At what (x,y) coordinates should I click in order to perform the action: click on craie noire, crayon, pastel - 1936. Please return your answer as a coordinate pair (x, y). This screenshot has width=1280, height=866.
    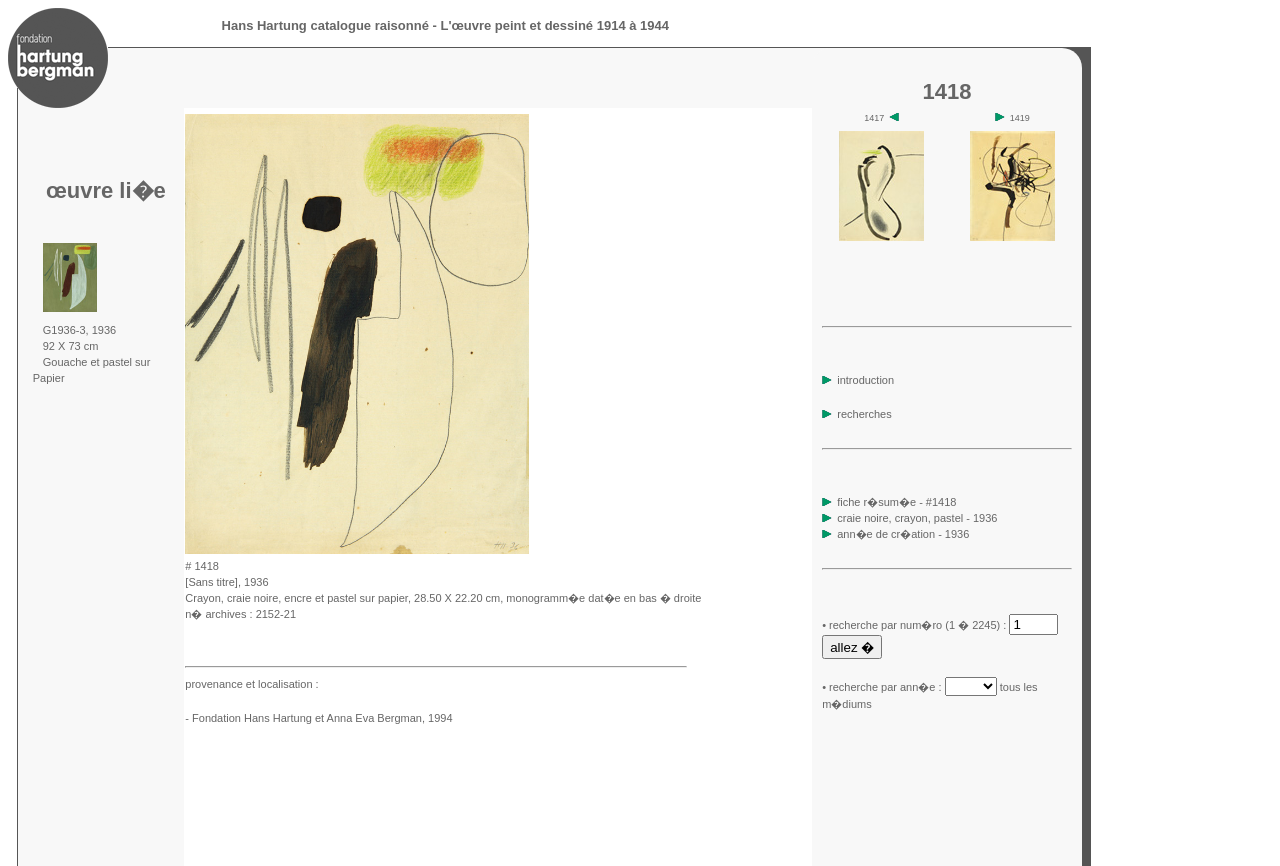
    Looking at the image, I should click on (917, 518).